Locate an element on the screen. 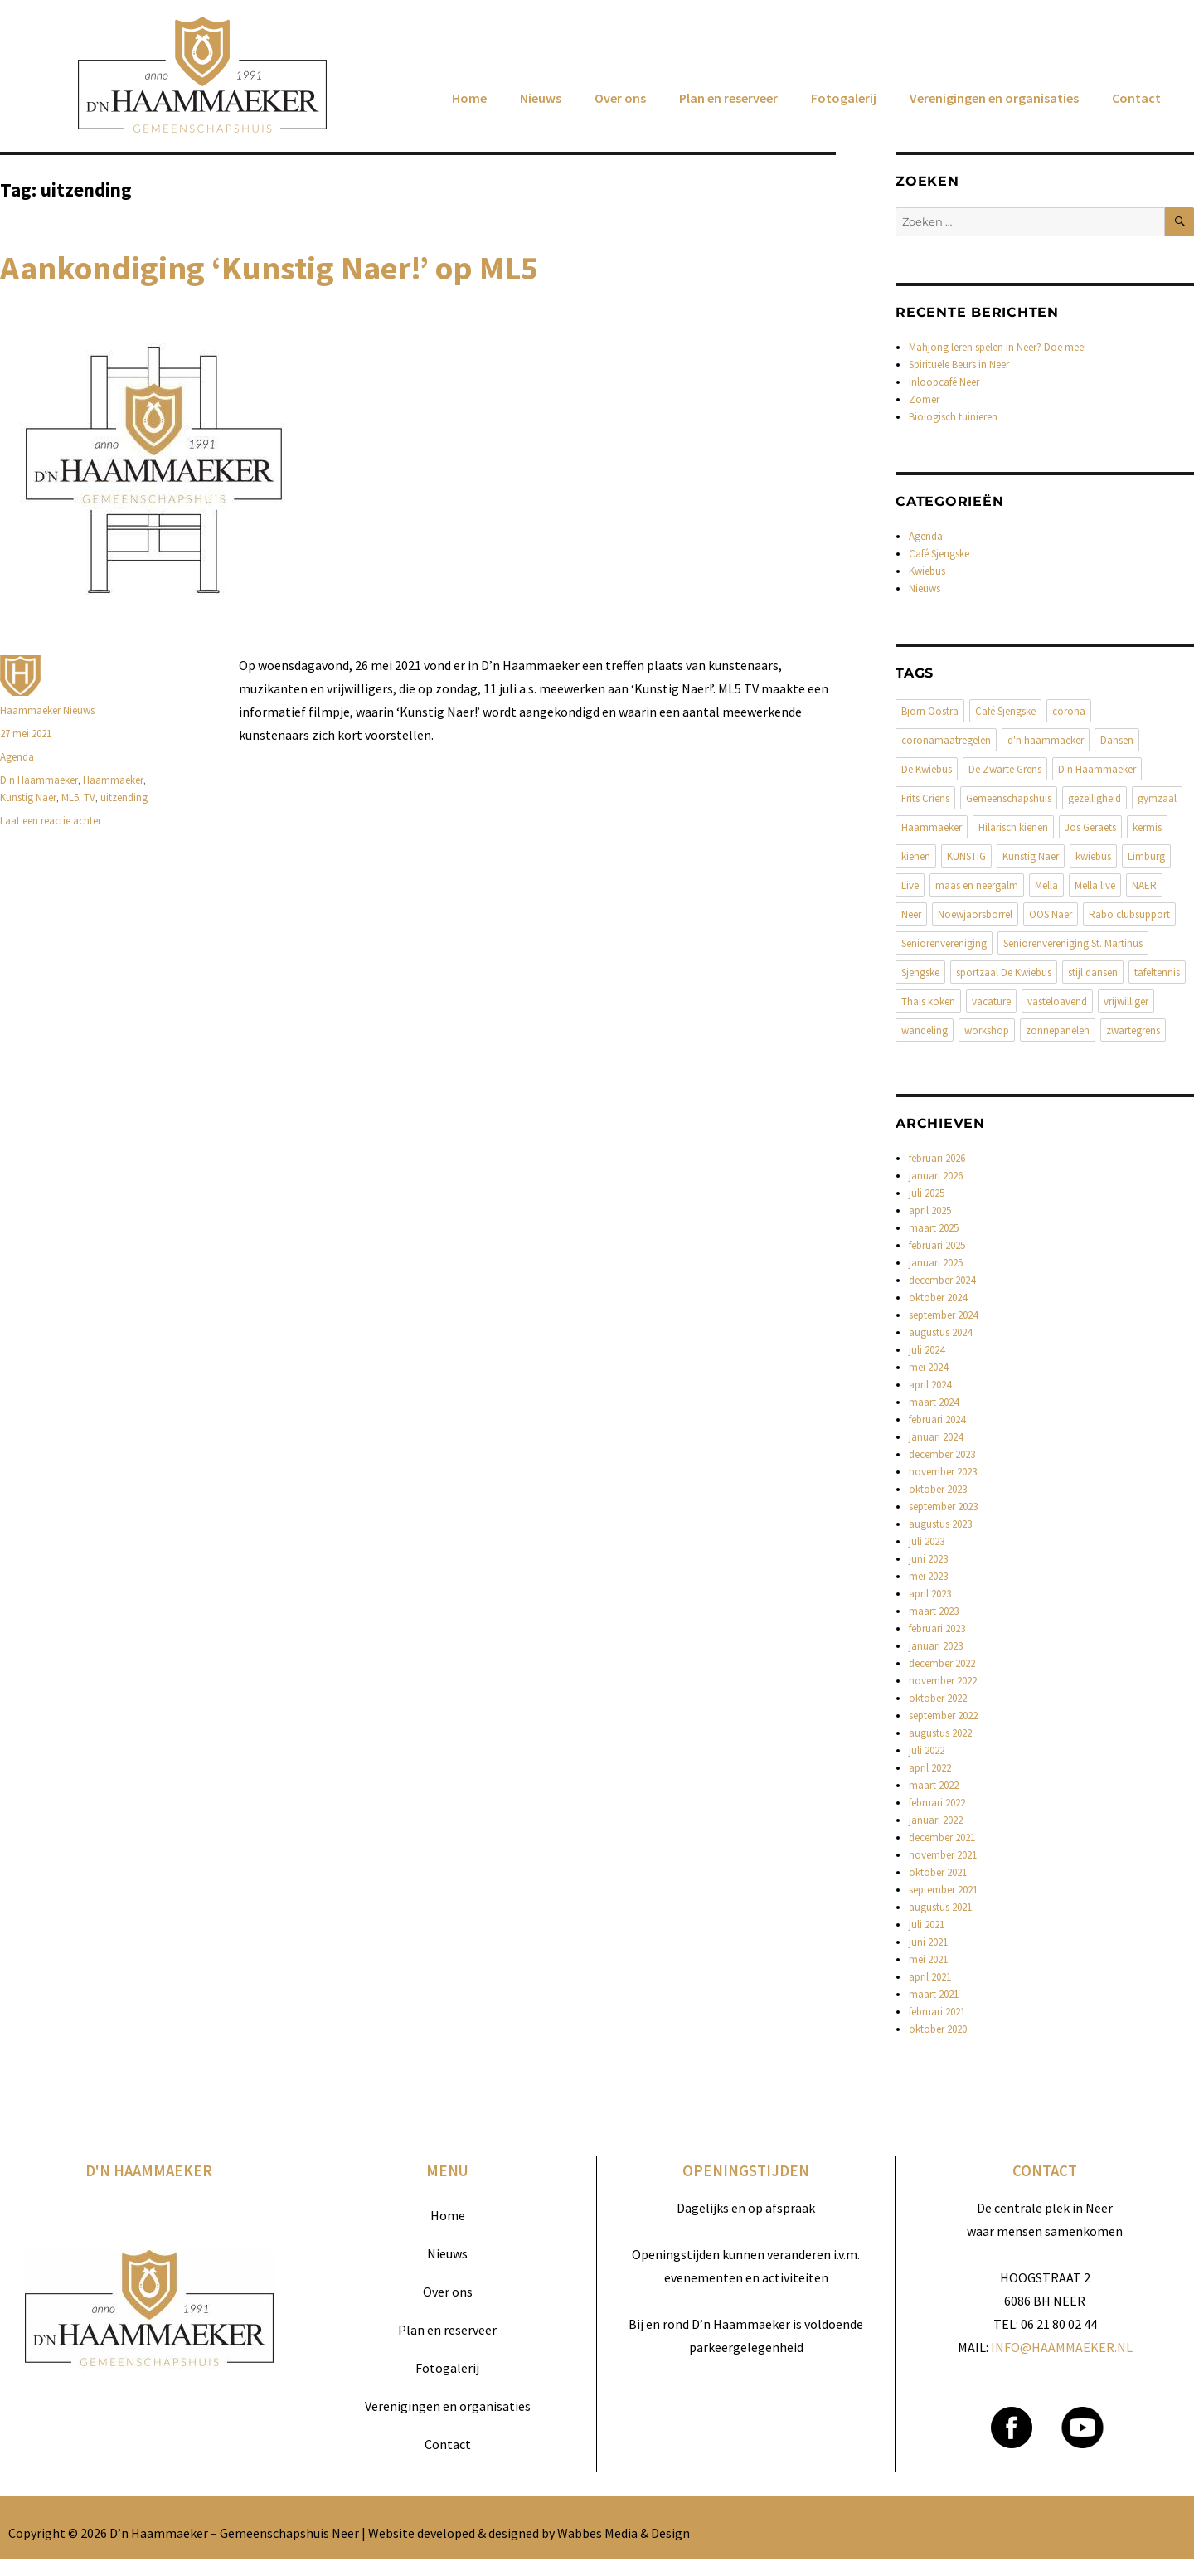  Kunstig Naer is located at coordinates (28, 797).